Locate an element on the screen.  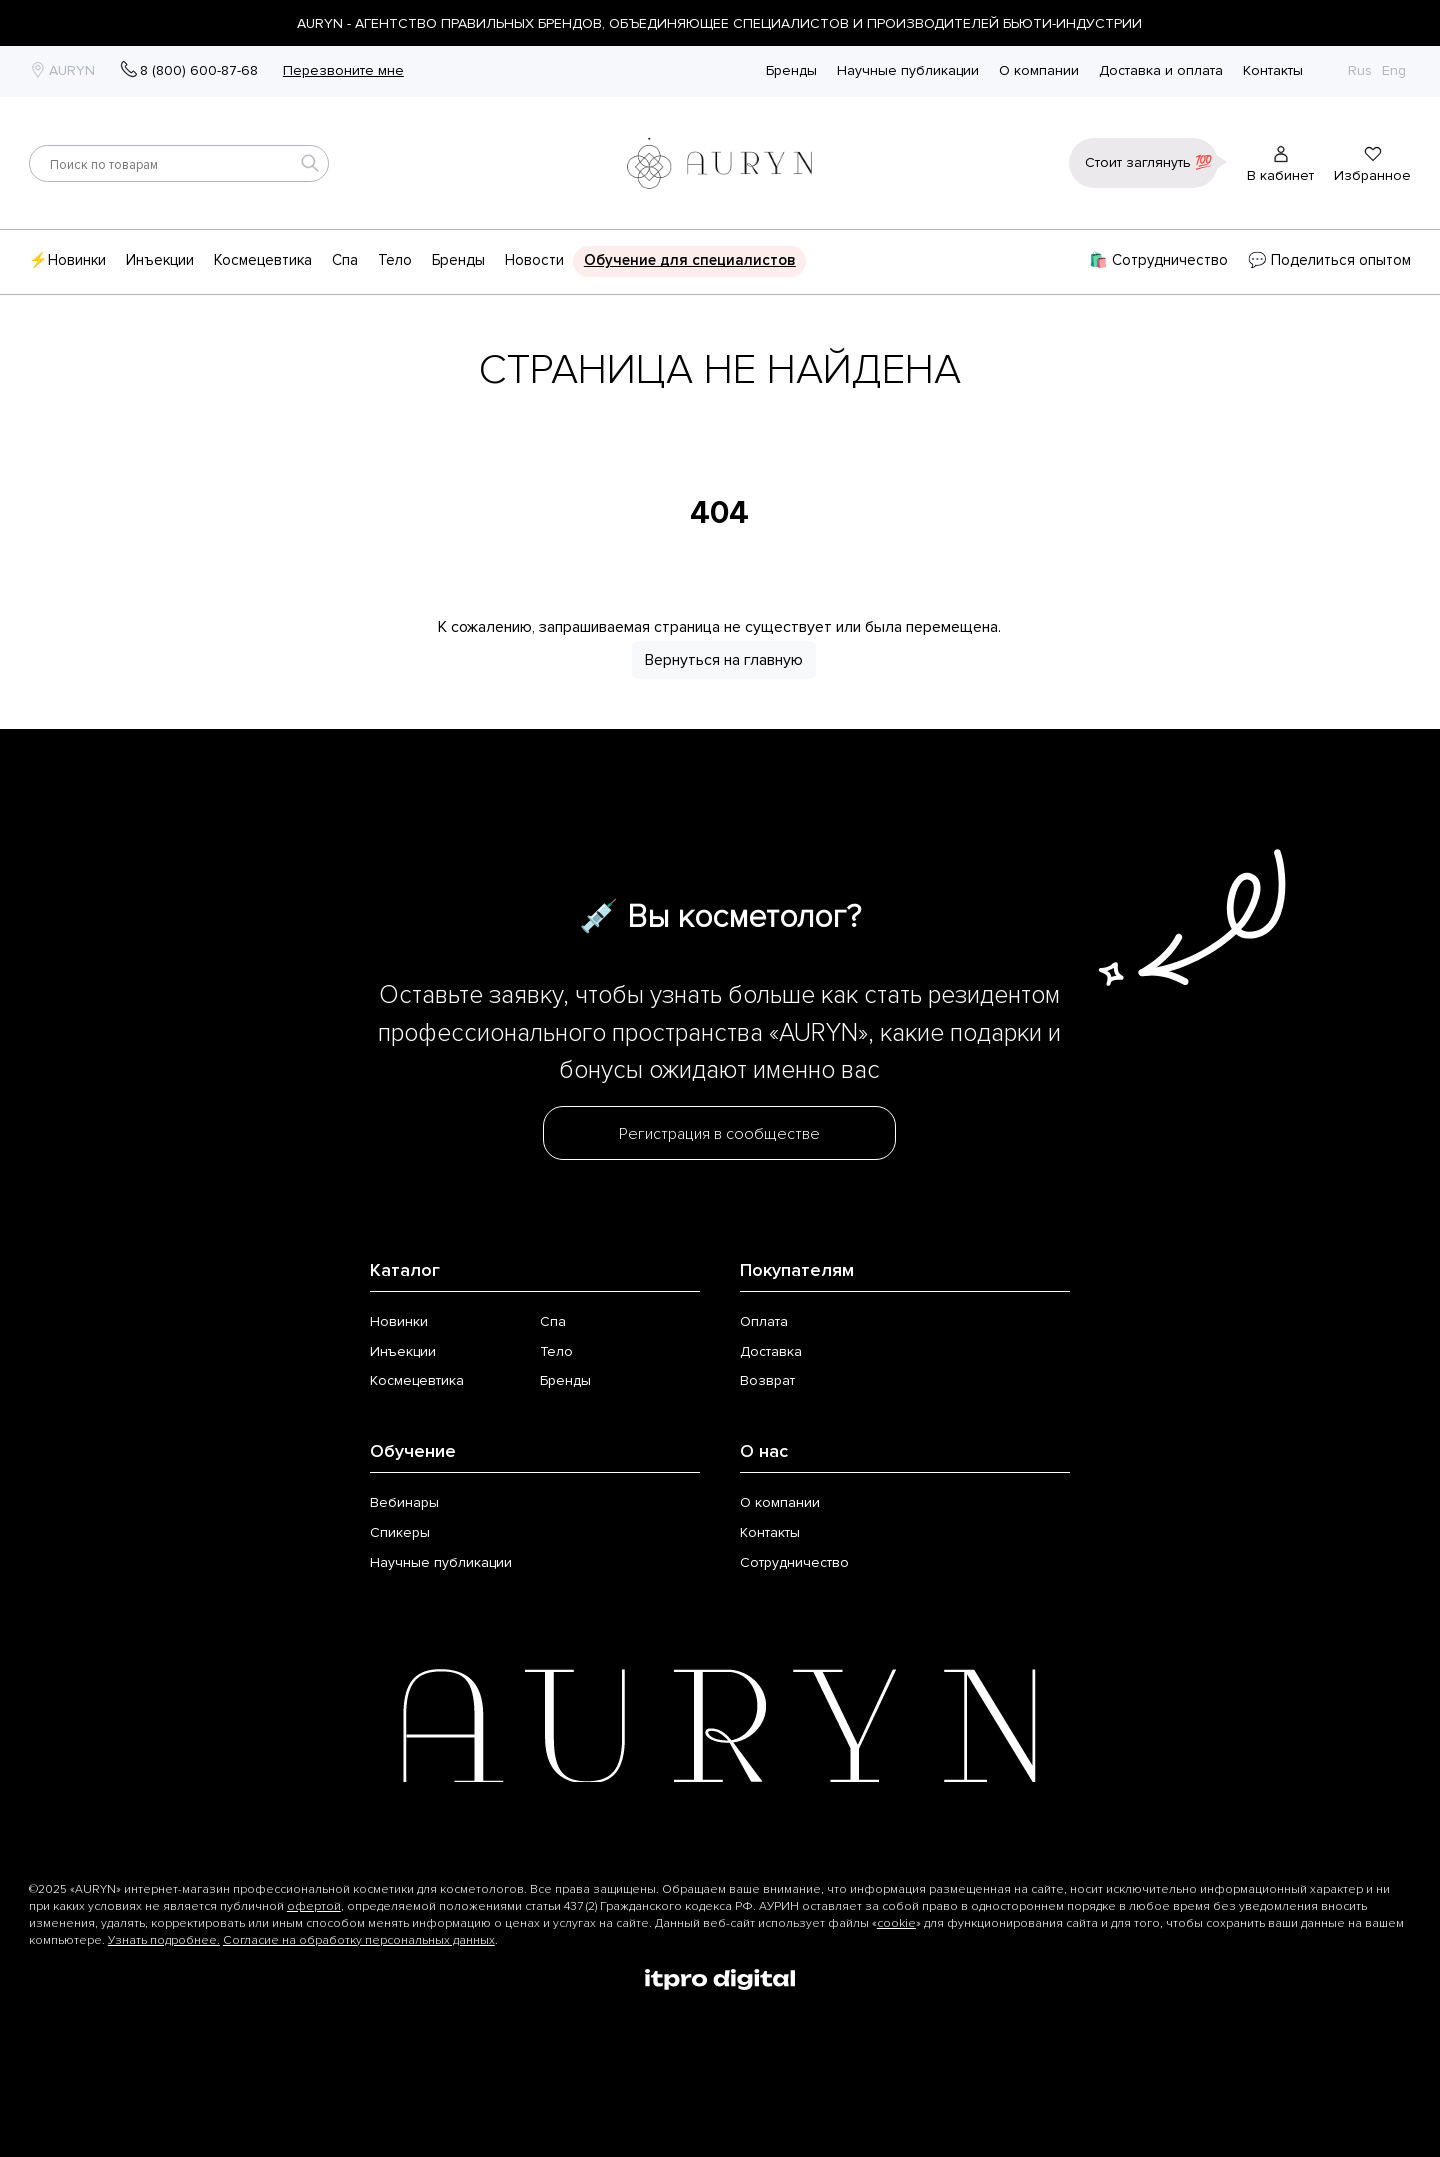
Вебинары is located at coordinates (404, 1502).